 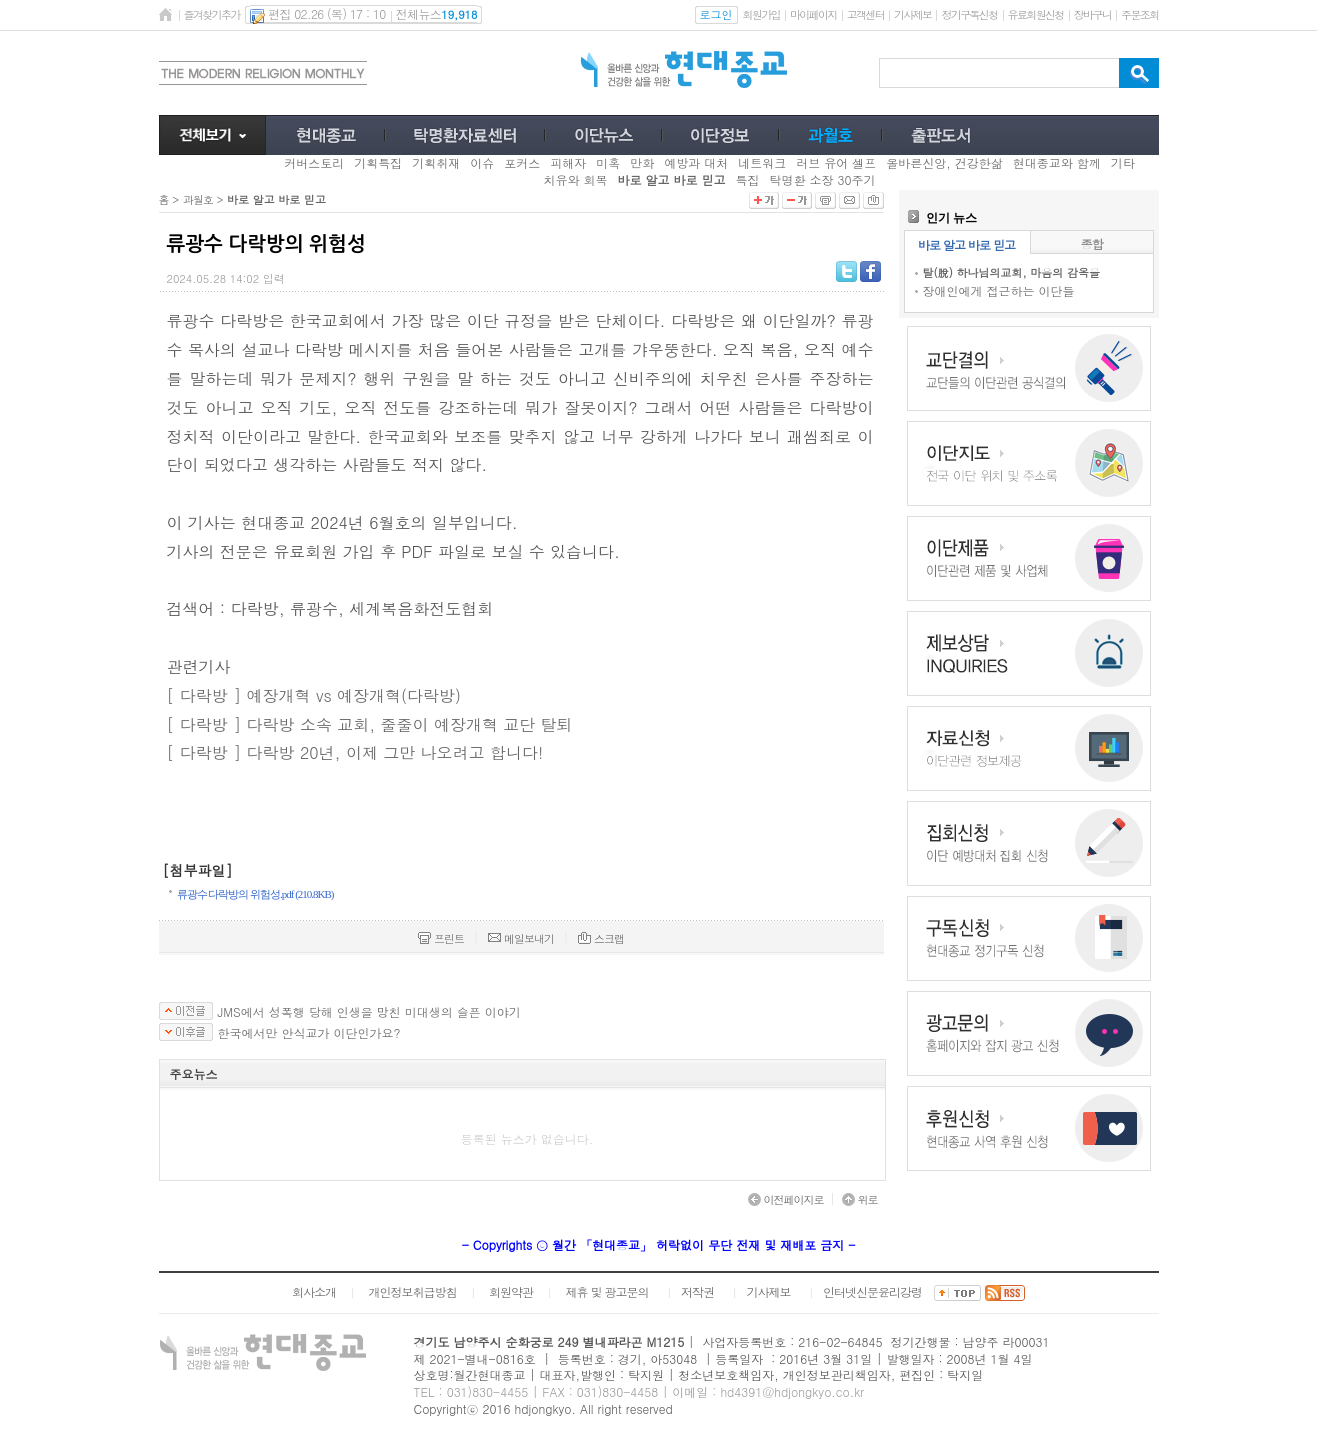 I want to click on 탈(脫) 하나님의교회, 마음의 감옥을, so click(x=1011, y=272).